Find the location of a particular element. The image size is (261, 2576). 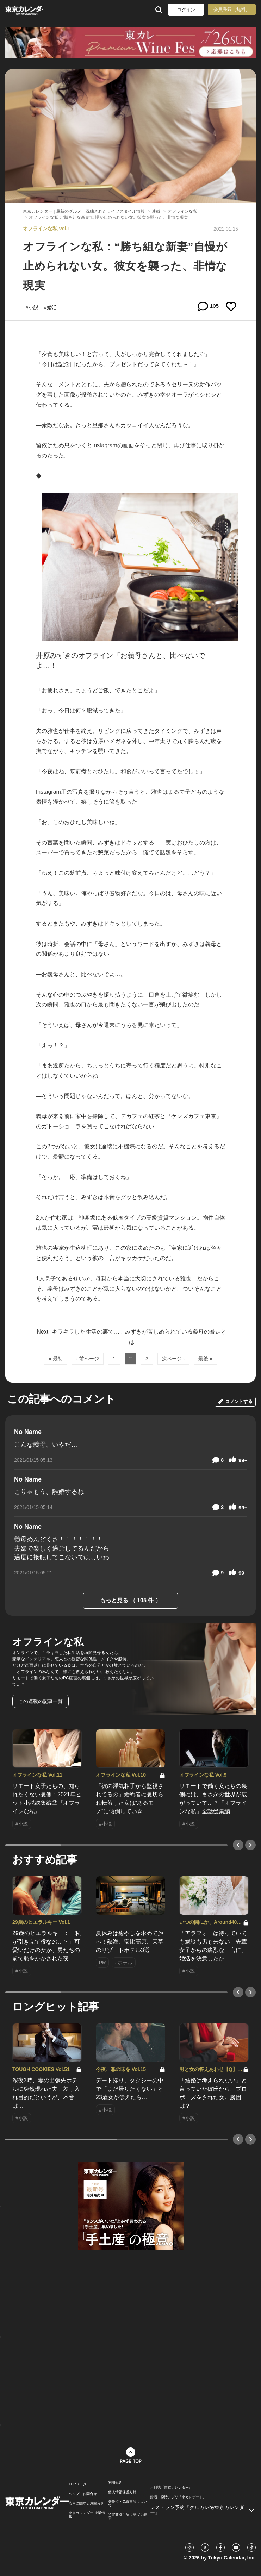

会員登録（無料） is located at coordinates (231, 9).